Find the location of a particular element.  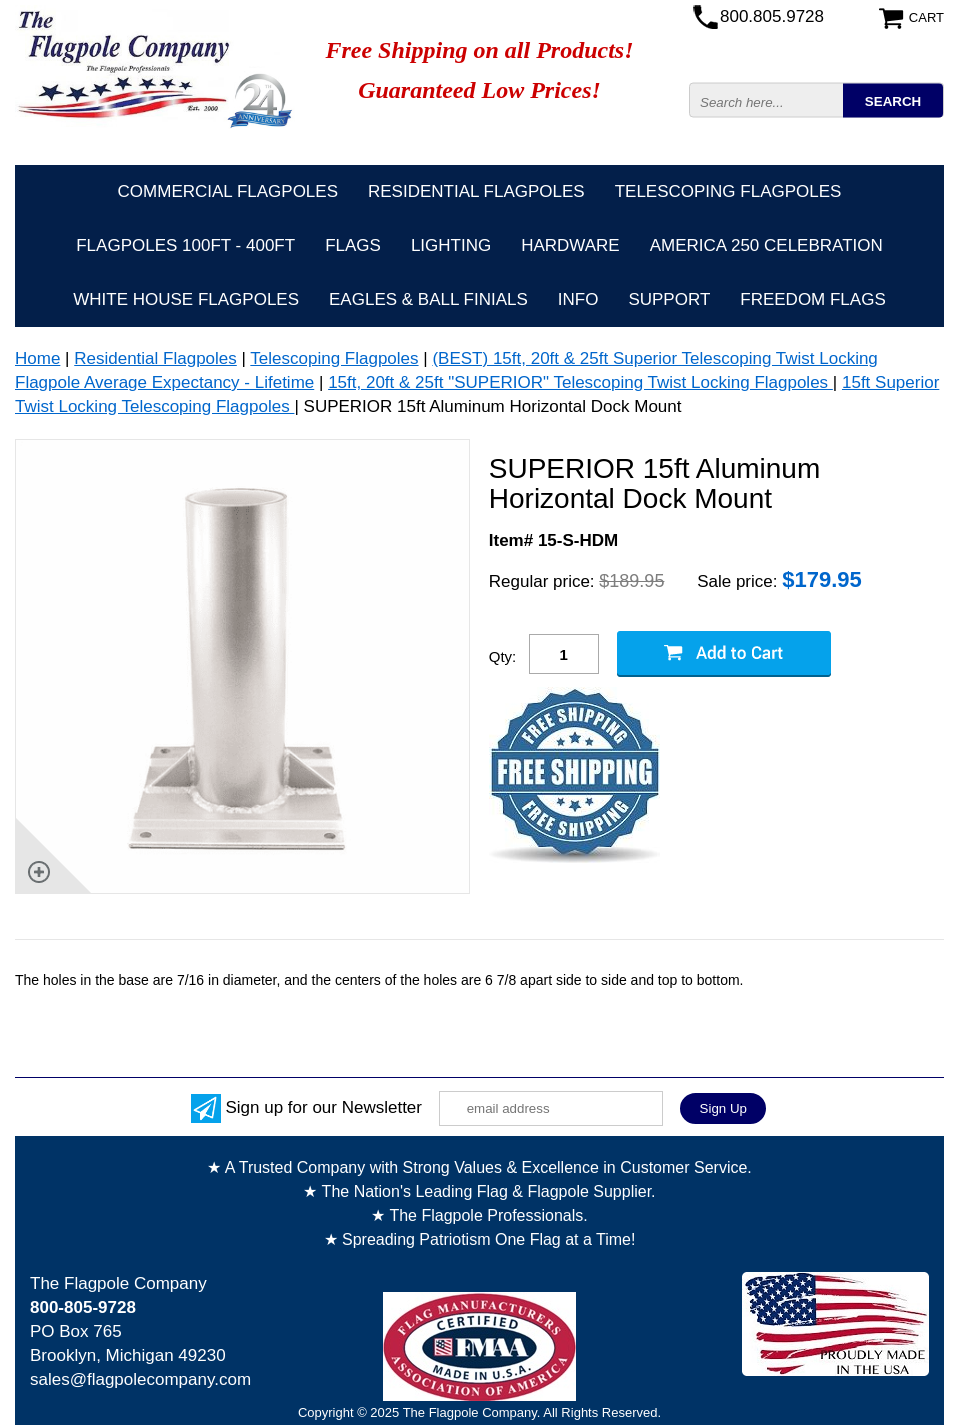

Home is located at coordinates (37, 358).